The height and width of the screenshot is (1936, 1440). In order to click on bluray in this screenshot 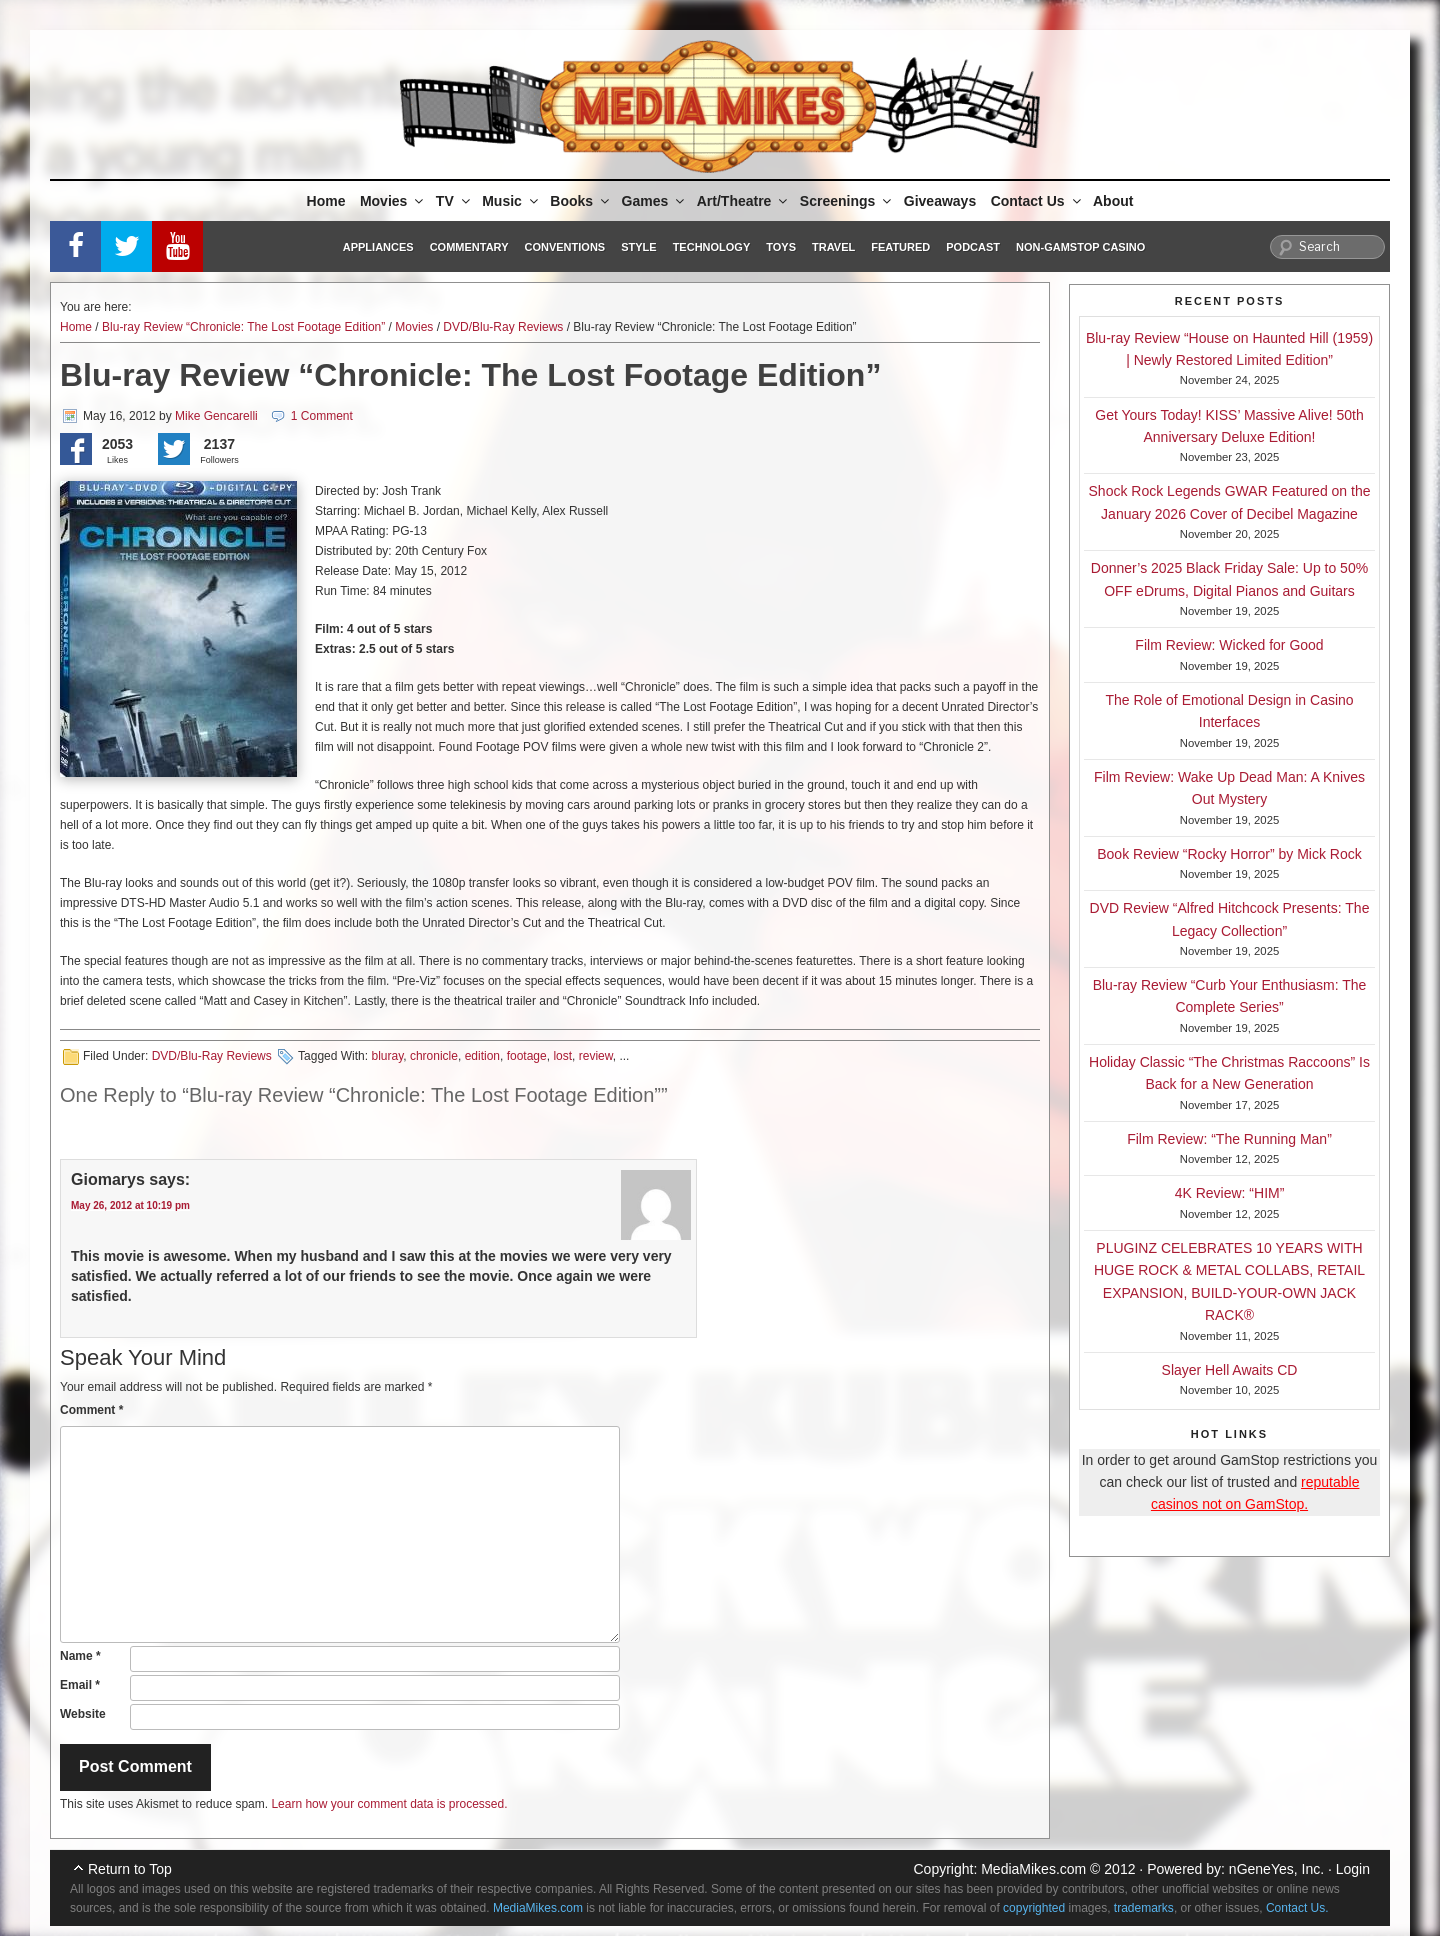, I will do `click(387, 1056)`.